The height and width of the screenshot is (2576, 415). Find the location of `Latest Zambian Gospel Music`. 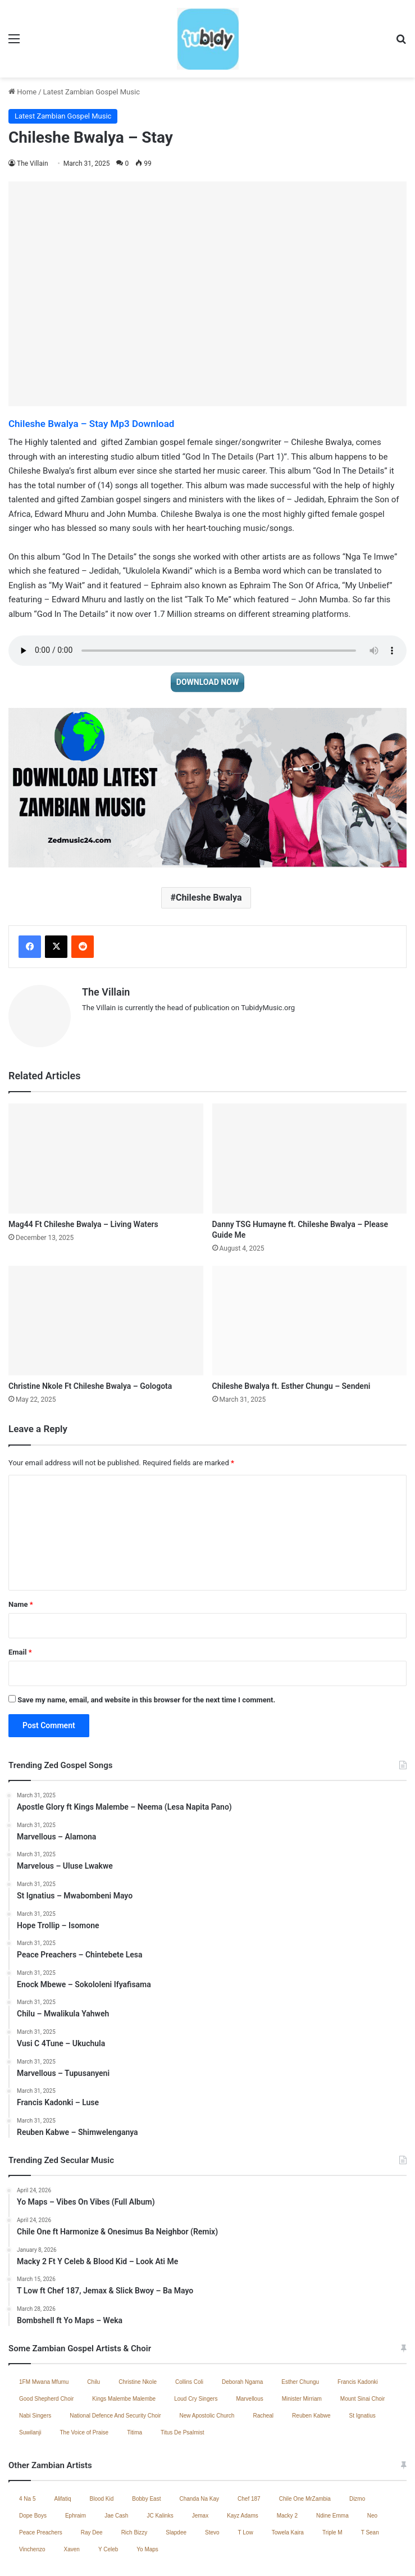

Latest Zambian Gospel Music is located at coordinates (91, 37).